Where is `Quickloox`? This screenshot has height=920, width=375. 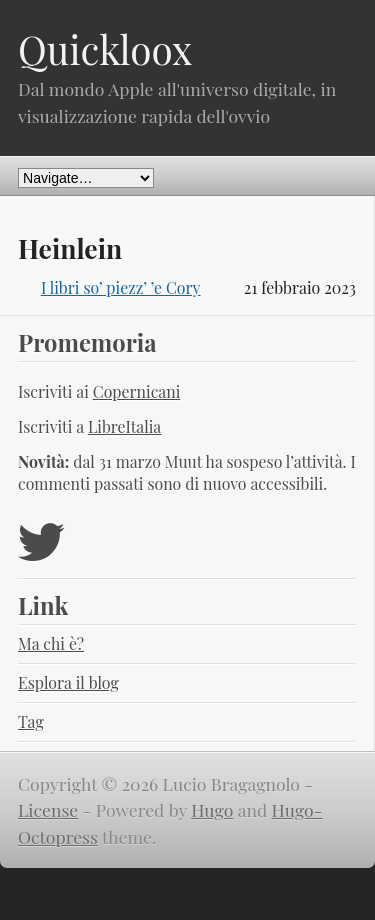
Quickloox is located at coordinates (105, 49).